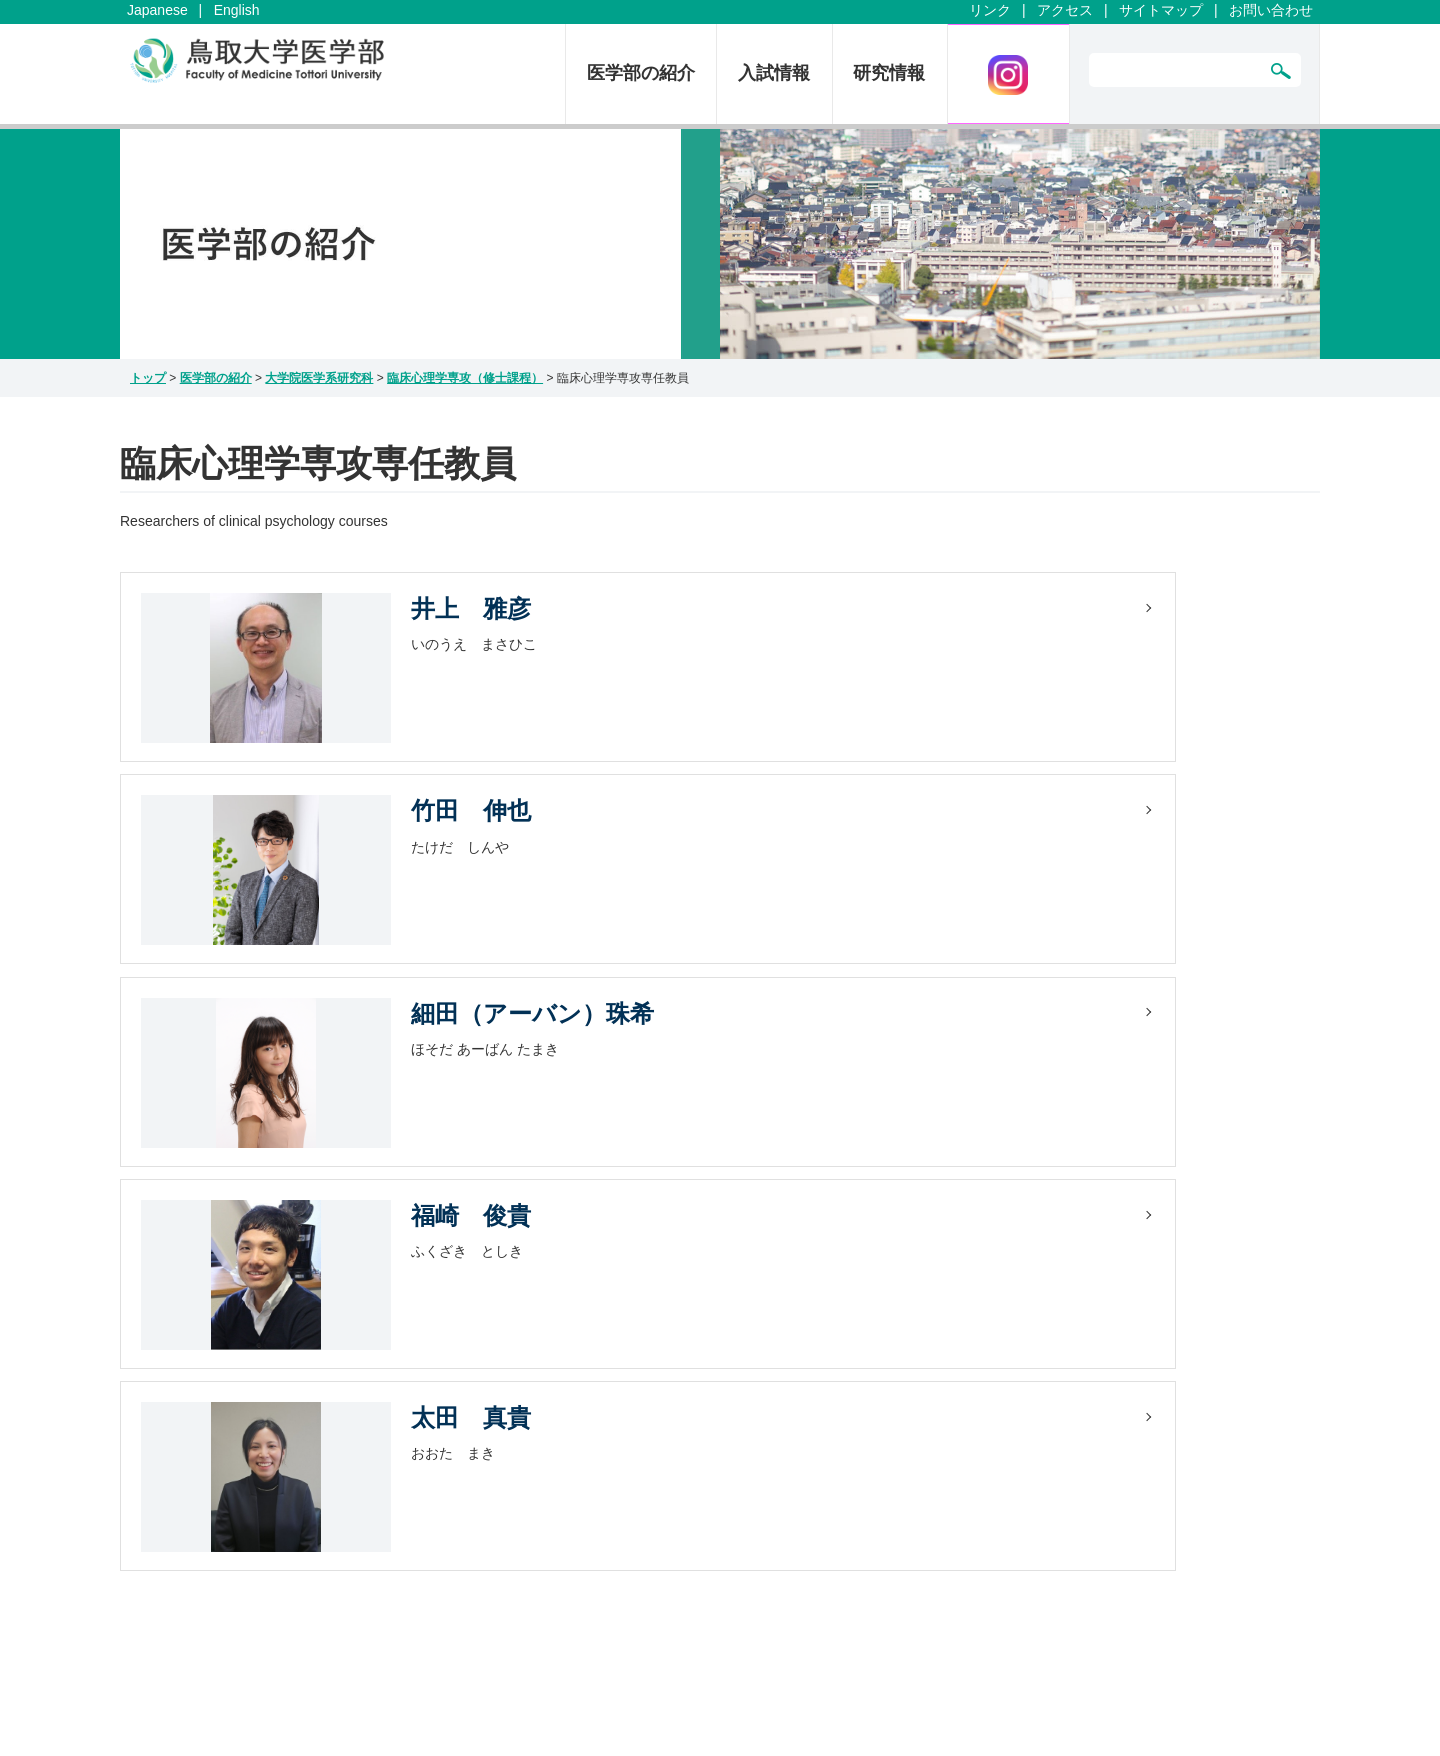 This screenshot has width=1440, height=1756. I want to click on お問い合わせ, so click(1271, 10).